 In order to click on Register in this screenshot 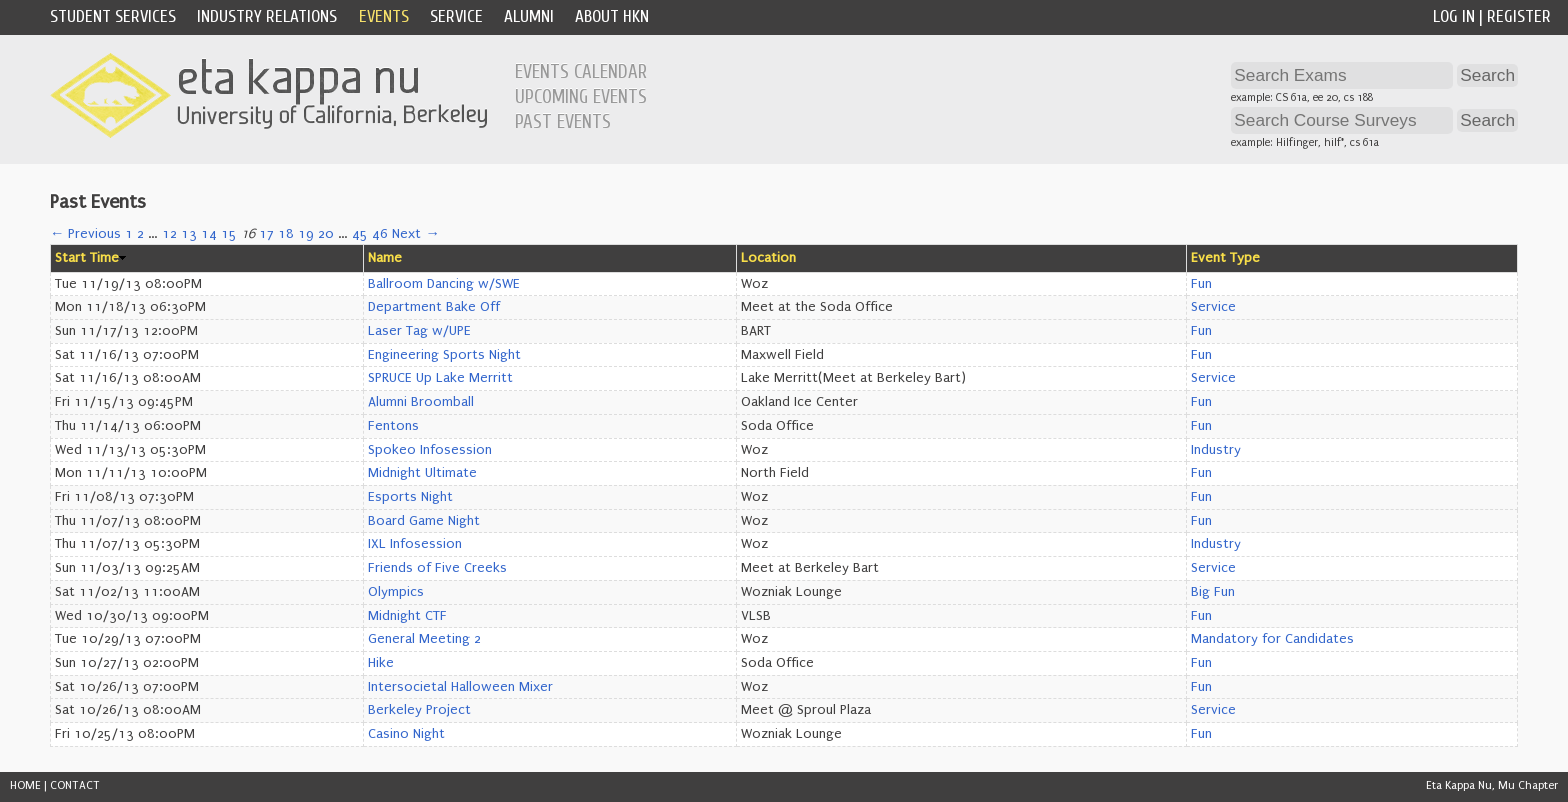, I will do `click(1519, 16)`.